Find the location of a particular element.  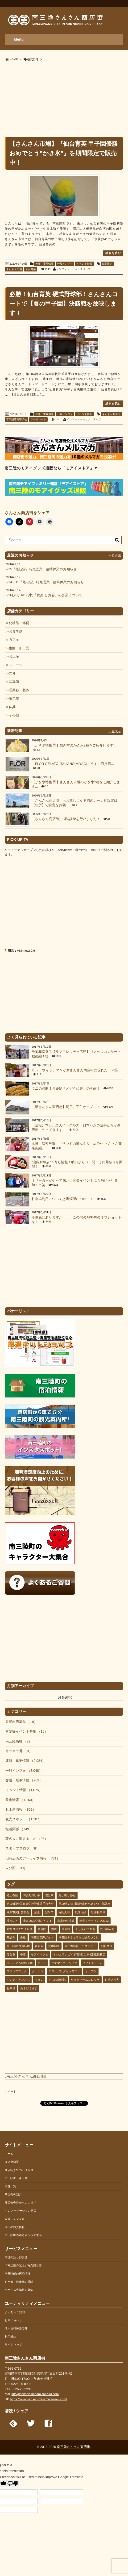

フードコート is located at coordinates (38, 419).